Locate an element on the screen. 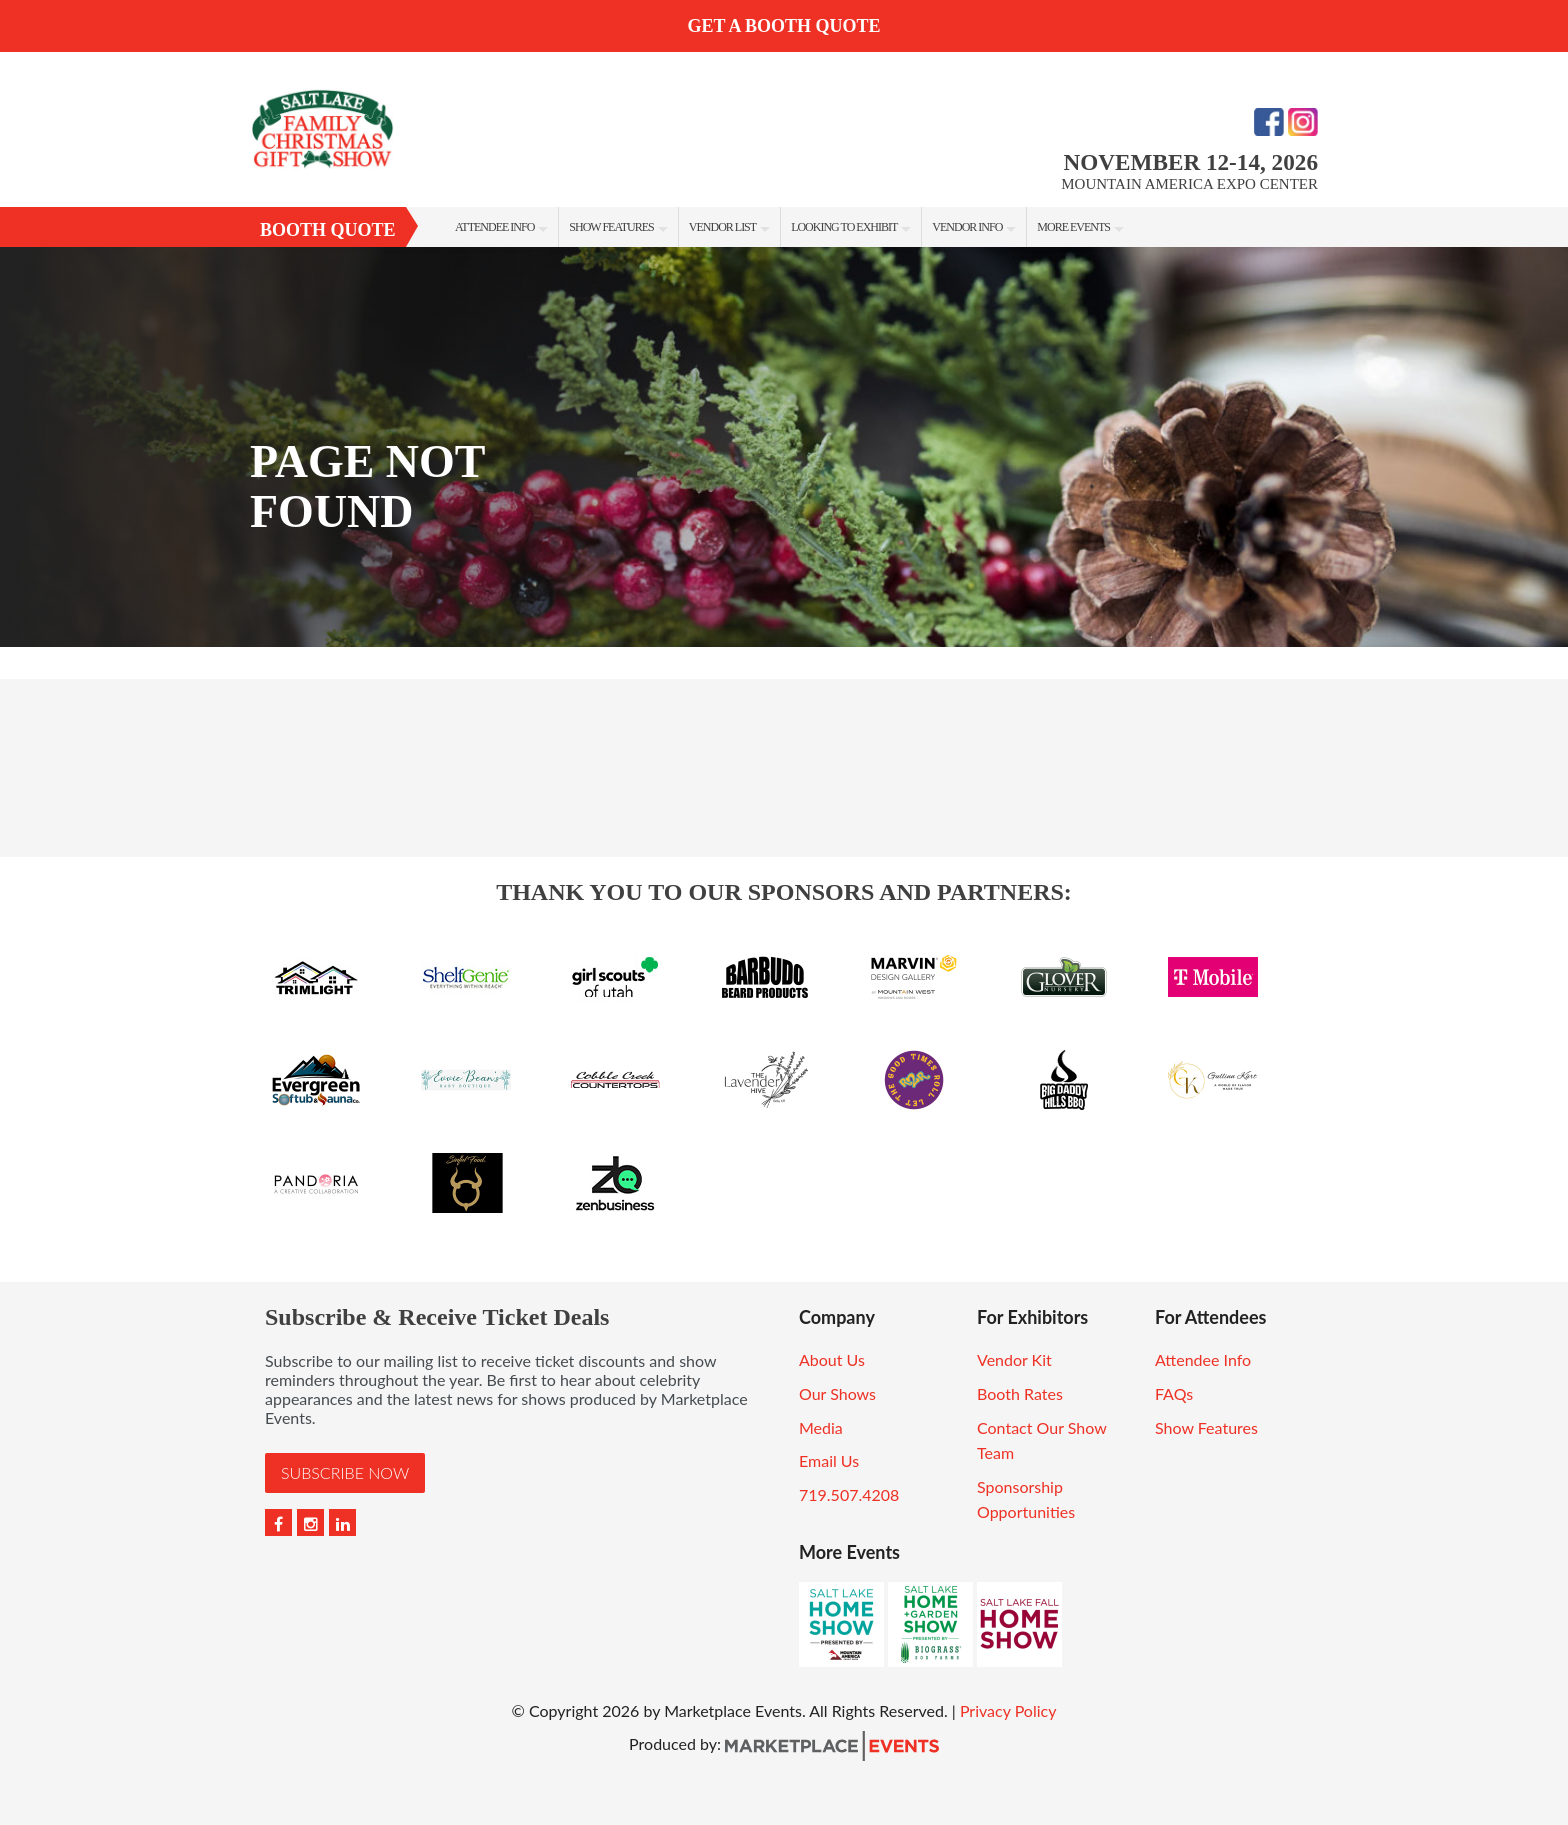 The image size is (1568, 1825). Looking to Exhibit is located at coordinates (844, 227).